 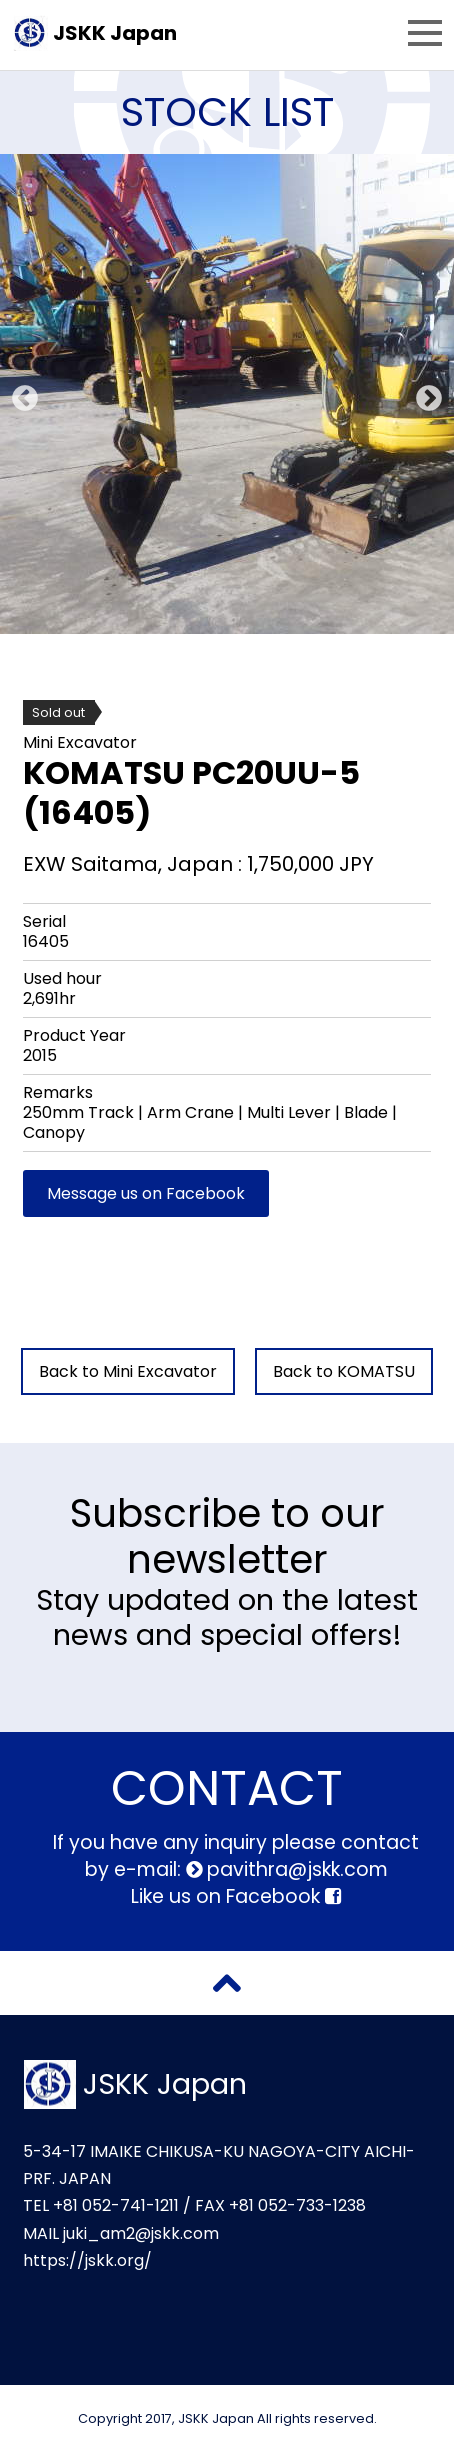 What do you see at coordinates (283, 1896) in the screenshot?
I see `Facebook` at bounding box center [283, 1896].